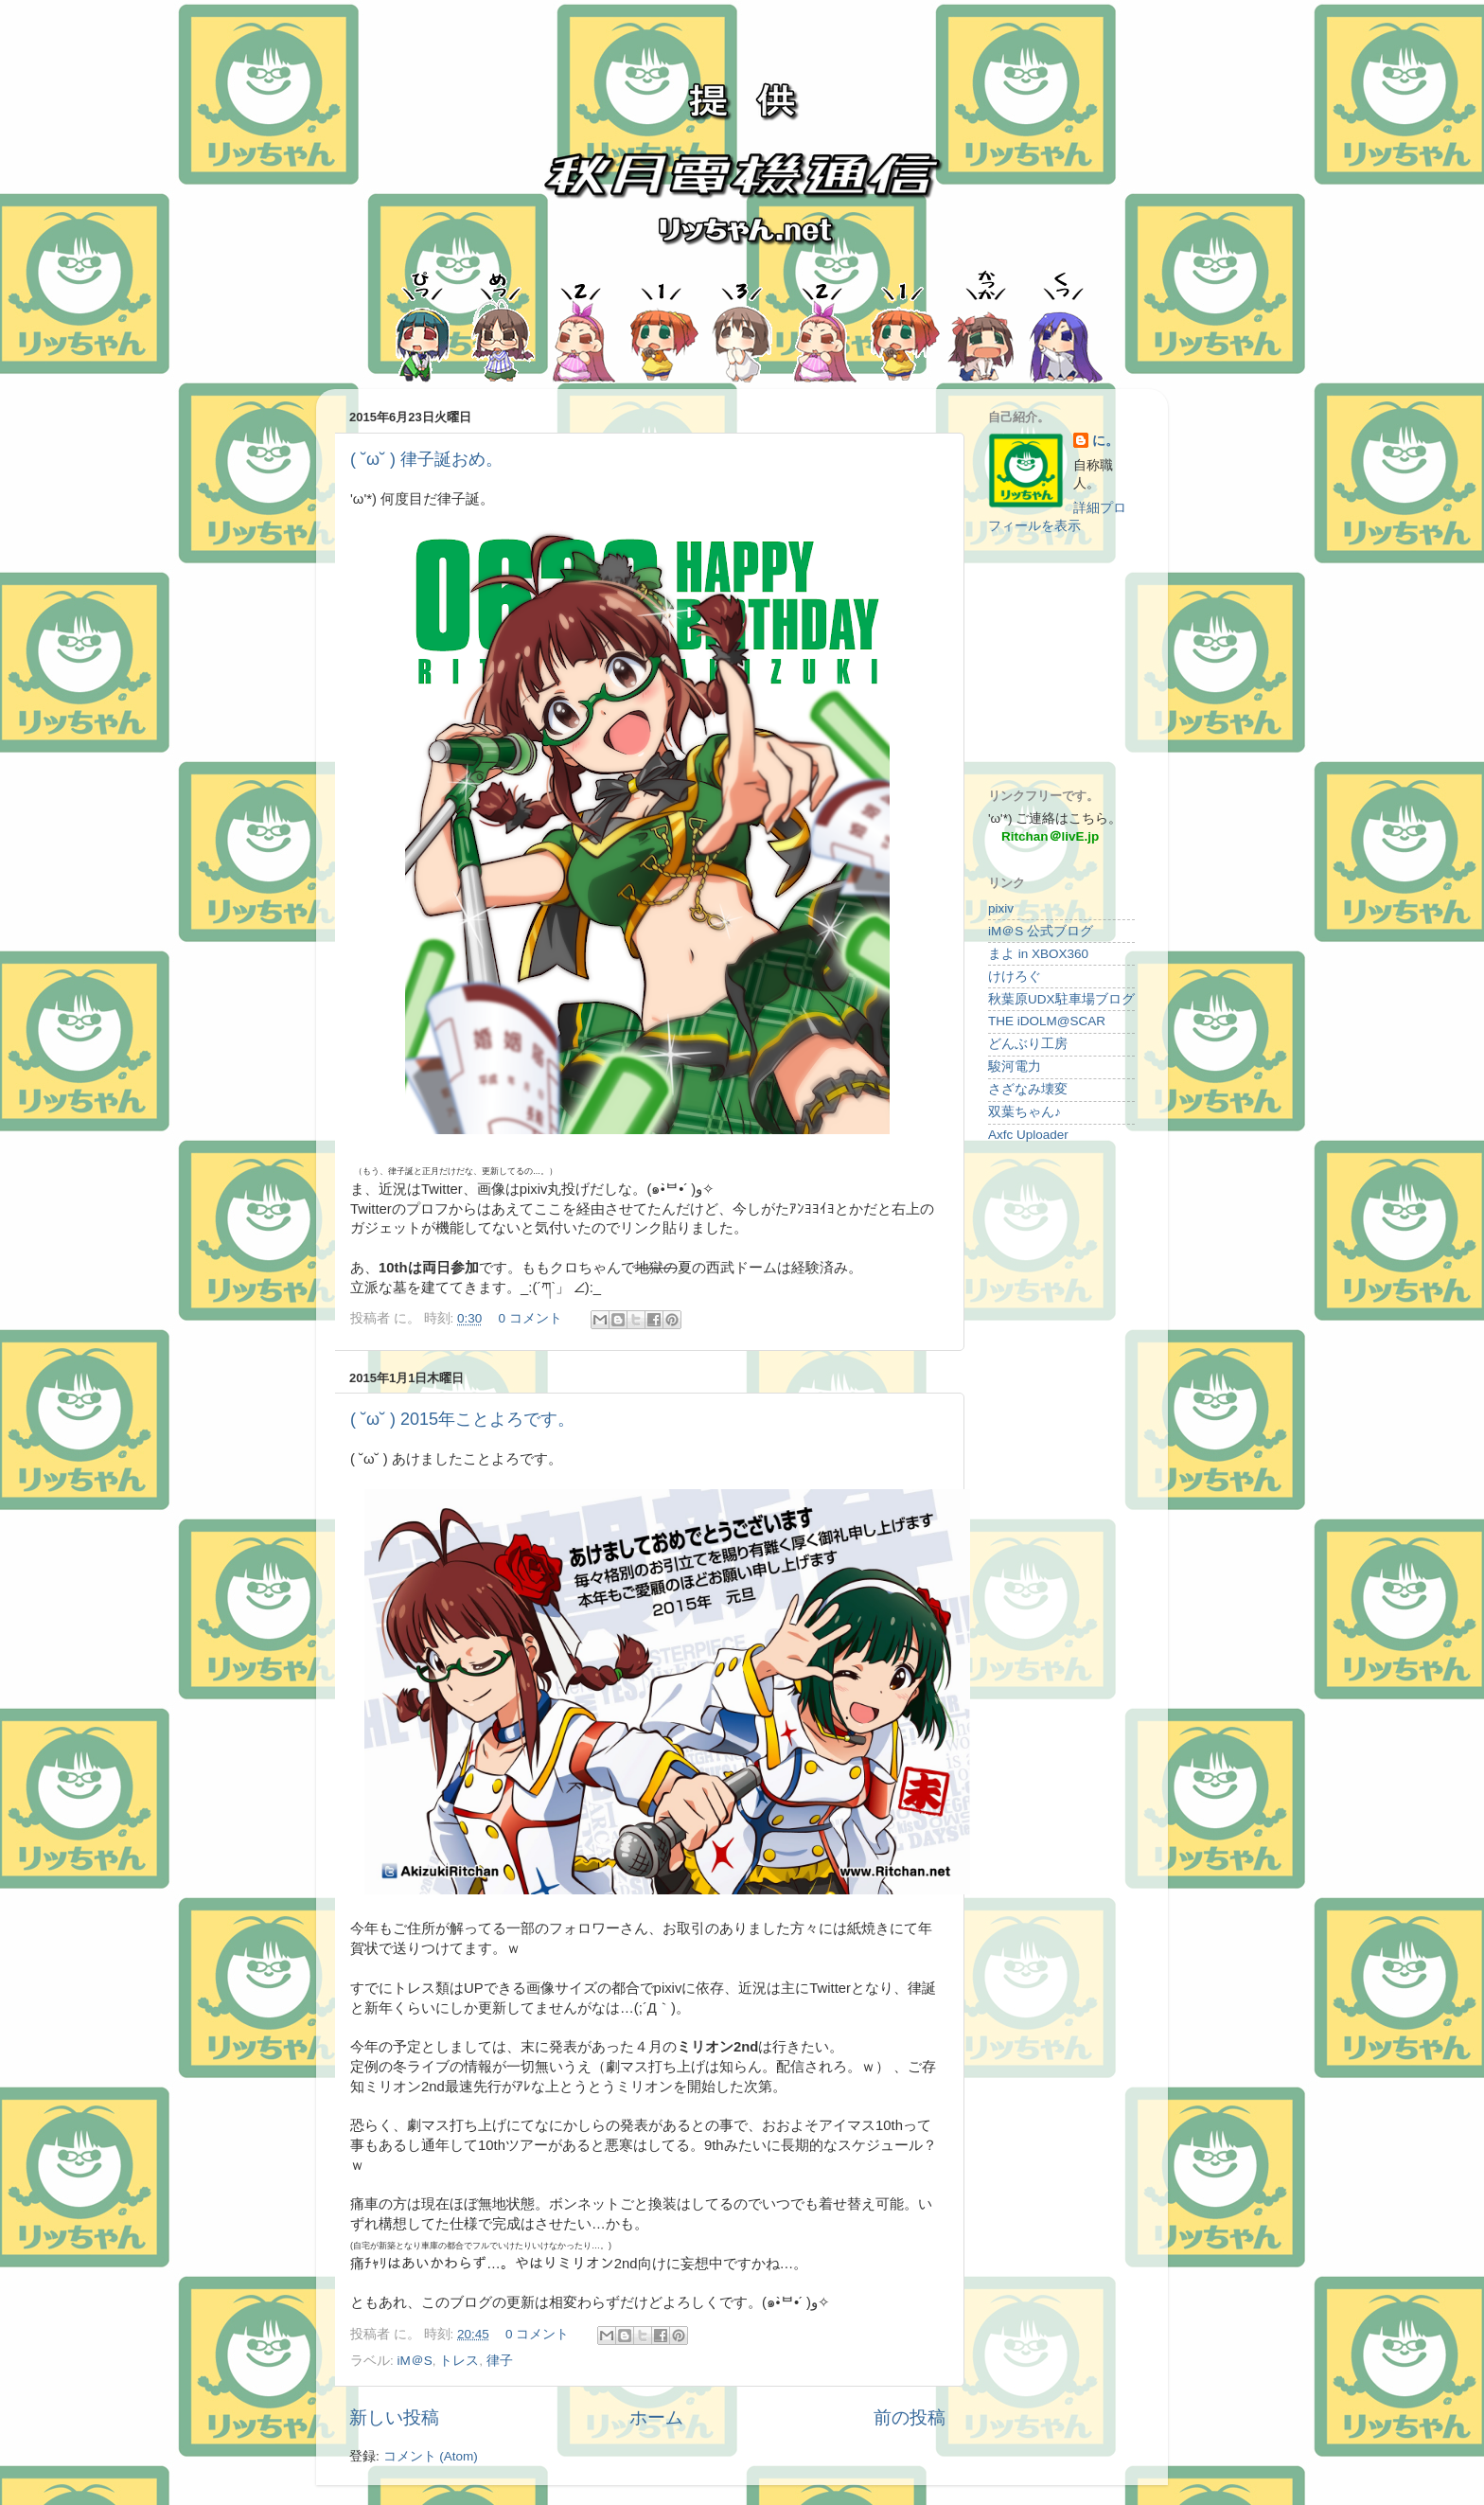 The image size is (1484, 2505). What do you see at coordinates (1014, 1066) in the screenshot?
I see `駿河電力` at bounding box center [1014, 1066].